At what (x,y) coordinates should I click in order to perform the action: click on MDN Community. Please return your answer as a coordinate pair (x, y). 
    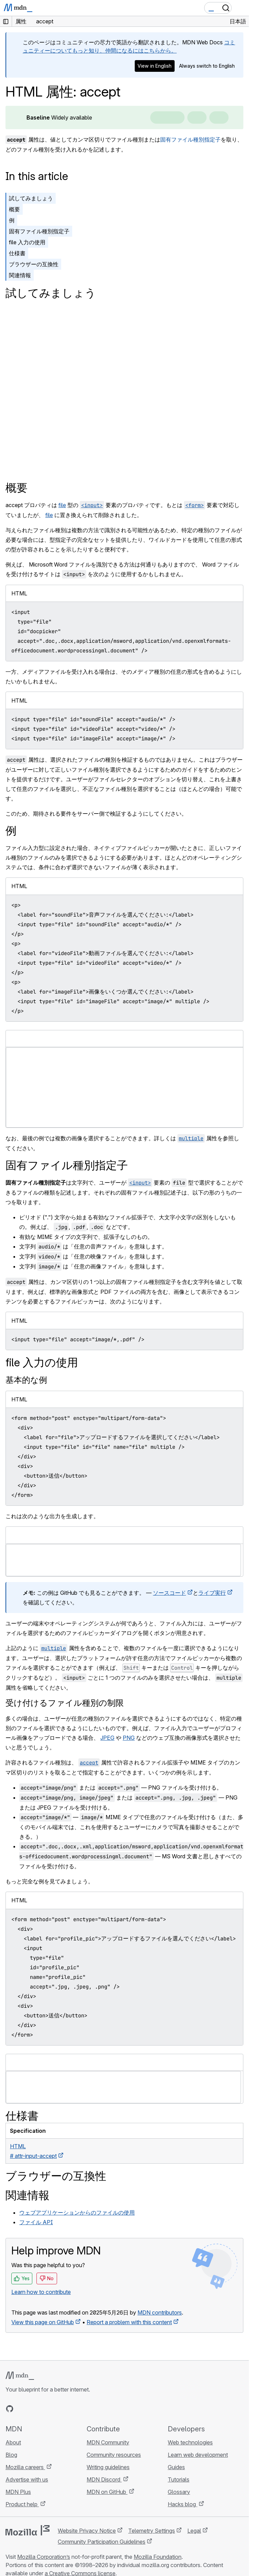
    Looking at the image, I should click on (108, 2442).